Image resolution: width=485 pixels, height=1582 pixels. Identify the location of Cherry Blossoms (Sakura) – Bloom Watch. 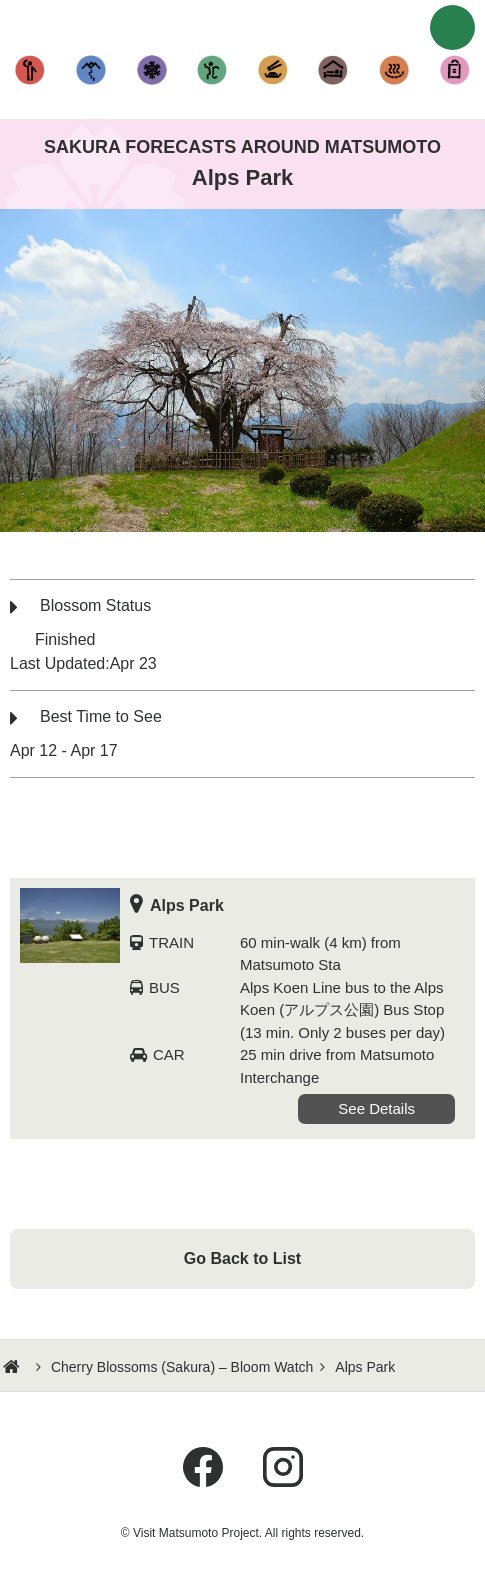
(182, 1367).